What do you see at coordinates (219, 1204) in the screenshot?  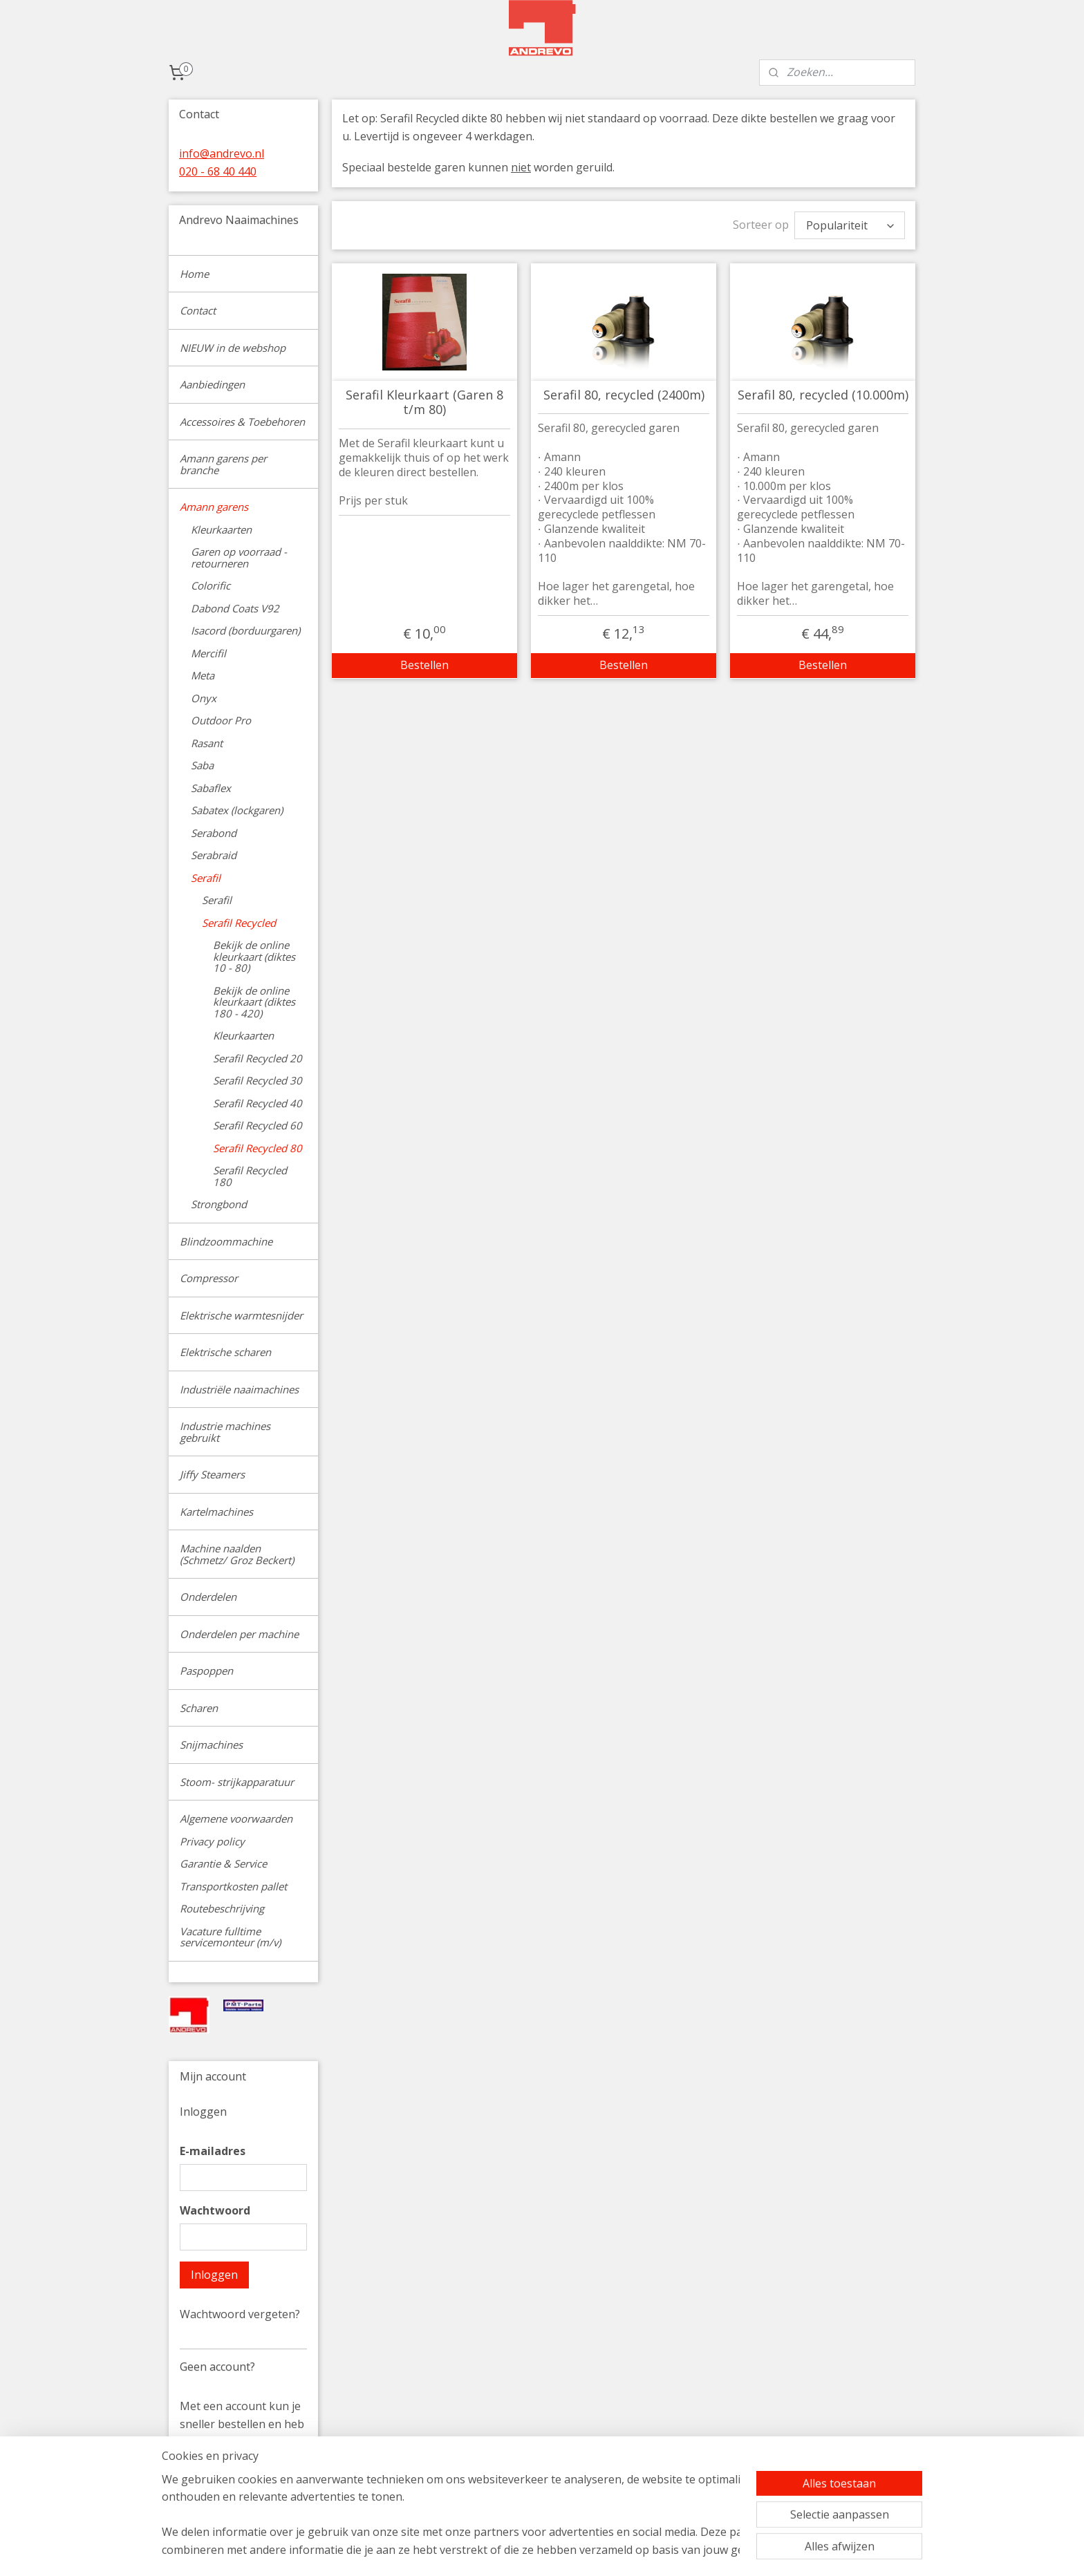 I see `Strongbond` at bounding box center [219, 1204].